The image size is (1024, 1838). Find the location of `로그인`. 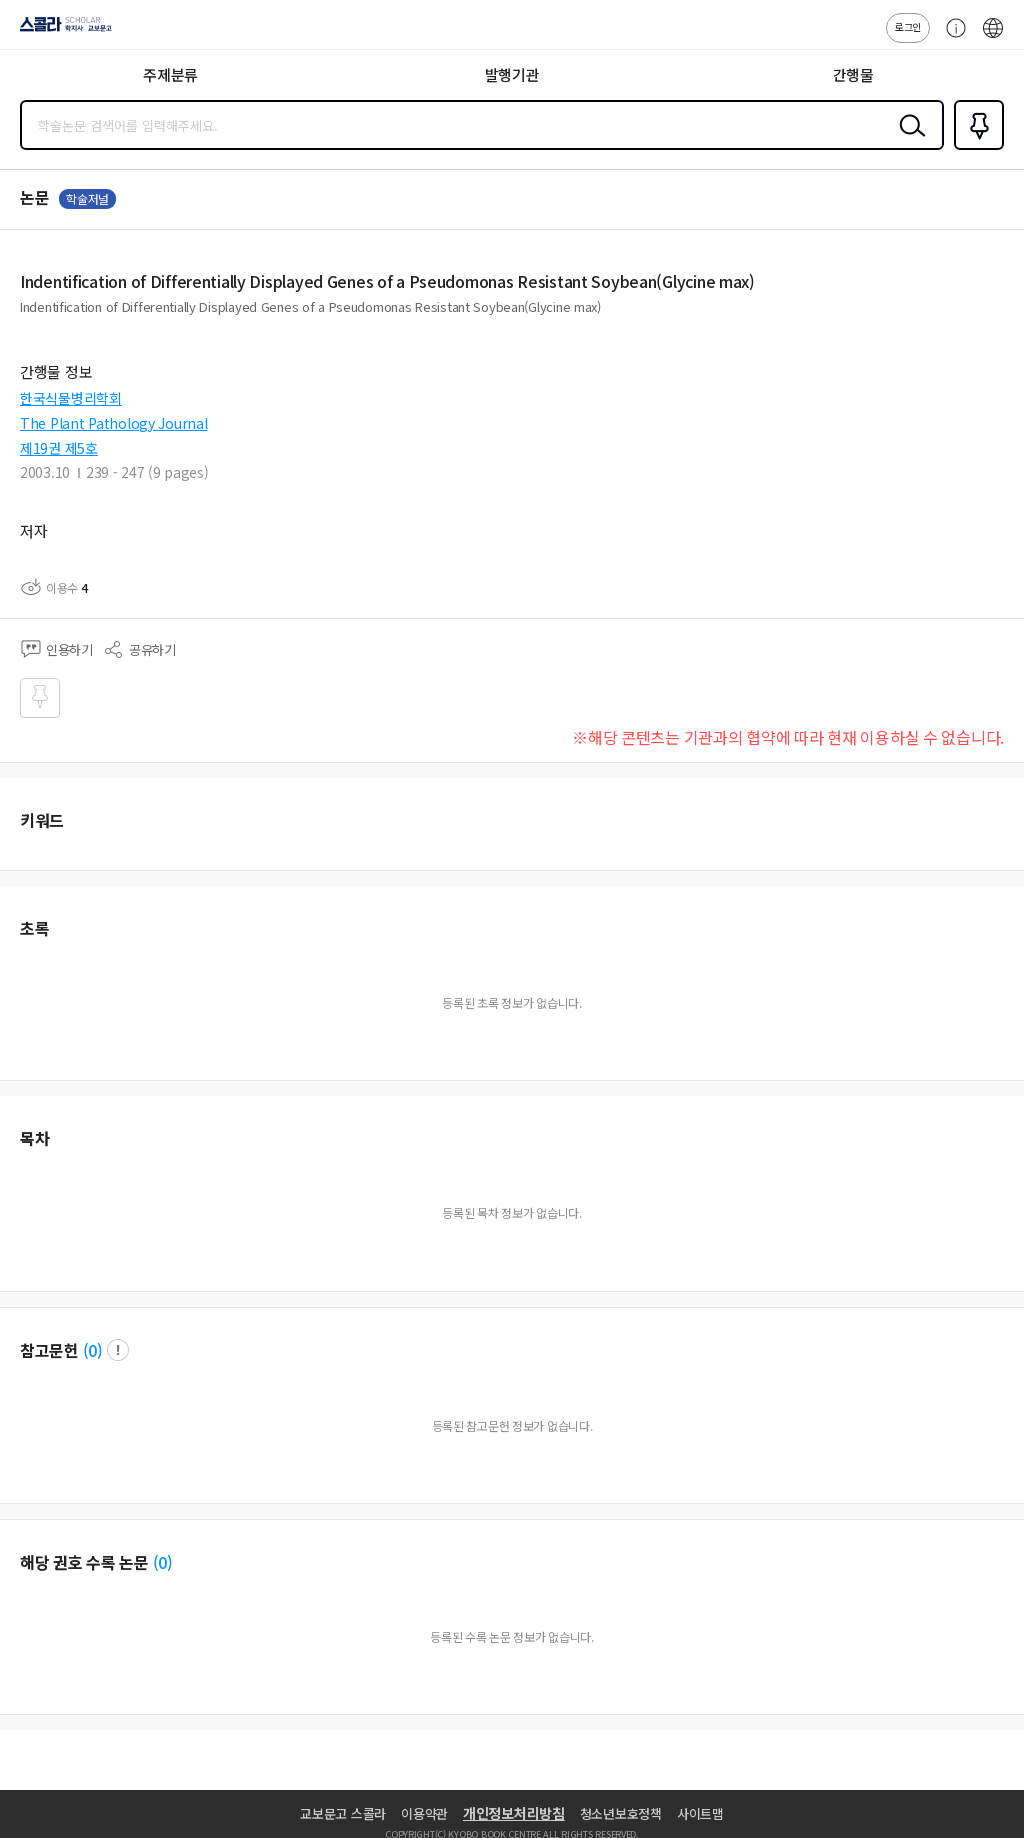

로그인 is located at coordinates (908, 26).